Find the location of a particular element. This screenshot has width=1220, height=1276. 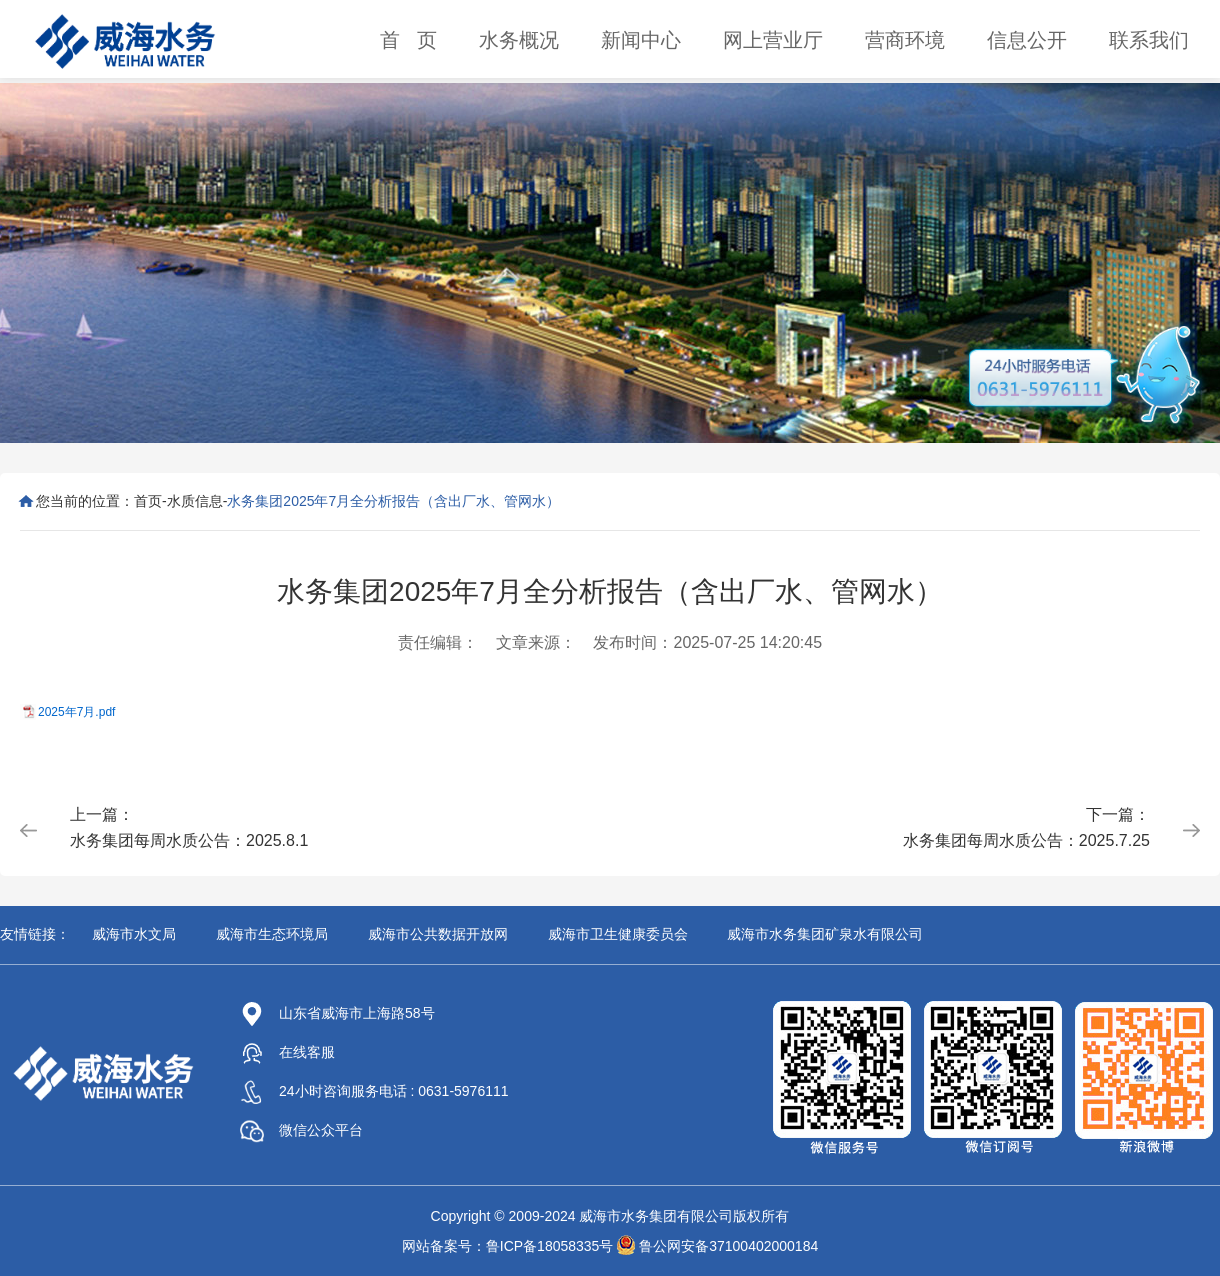

水质信息 is located at coordinates (195, 501).